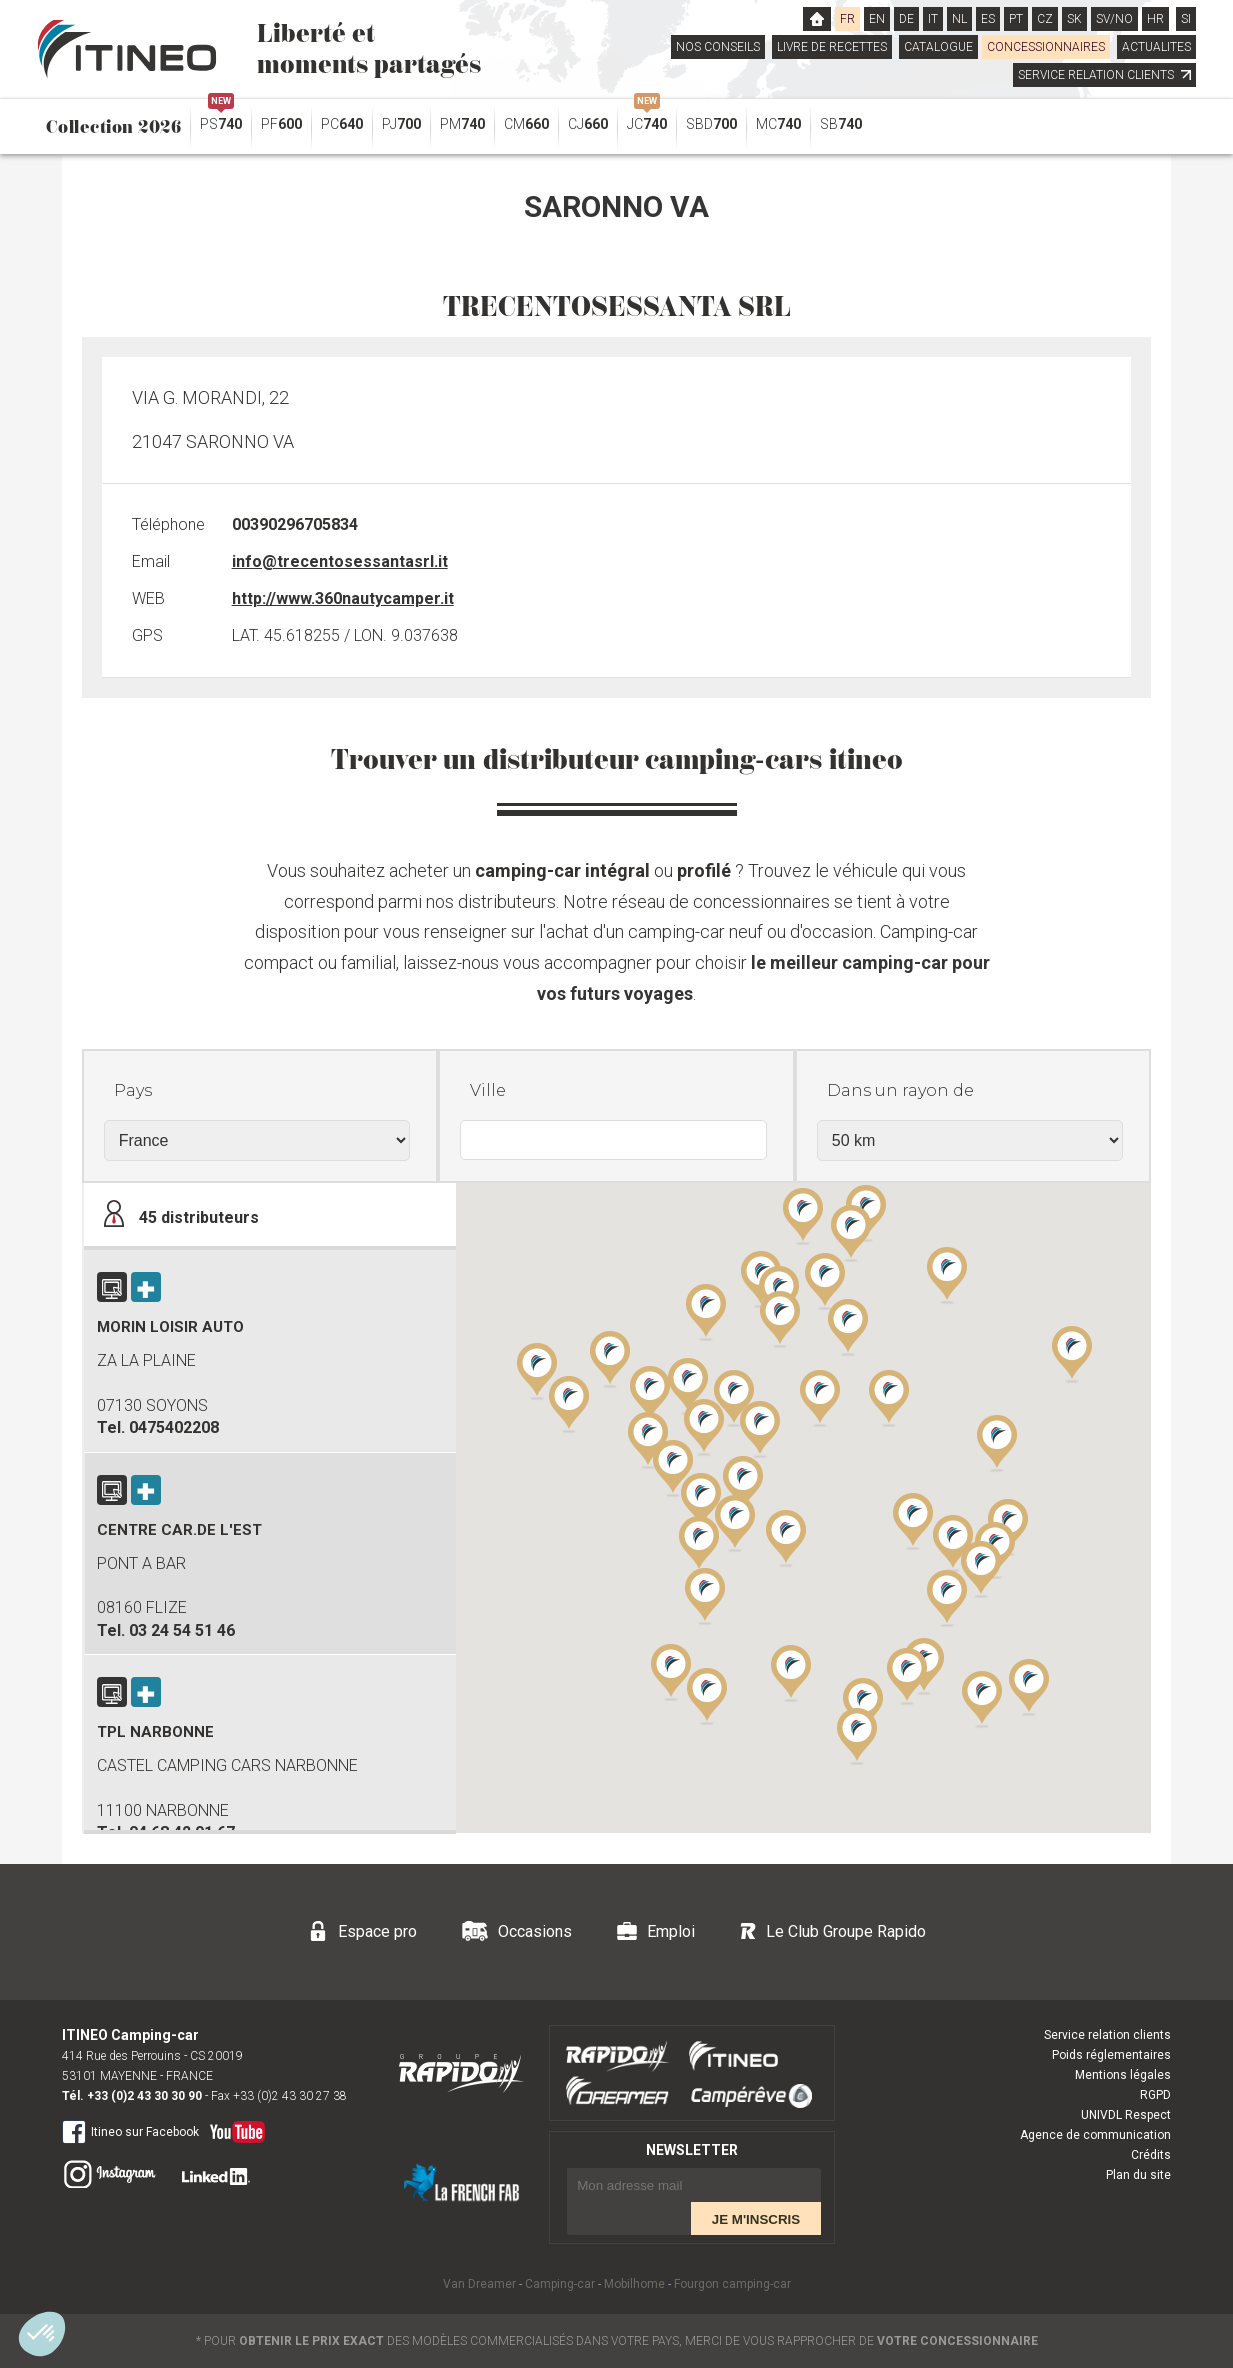 The image size is (1233, 2368). What do you see at coordinates (1045, 19) in the screenshot?
I see `CZ` at bounding box center [1045, 19].